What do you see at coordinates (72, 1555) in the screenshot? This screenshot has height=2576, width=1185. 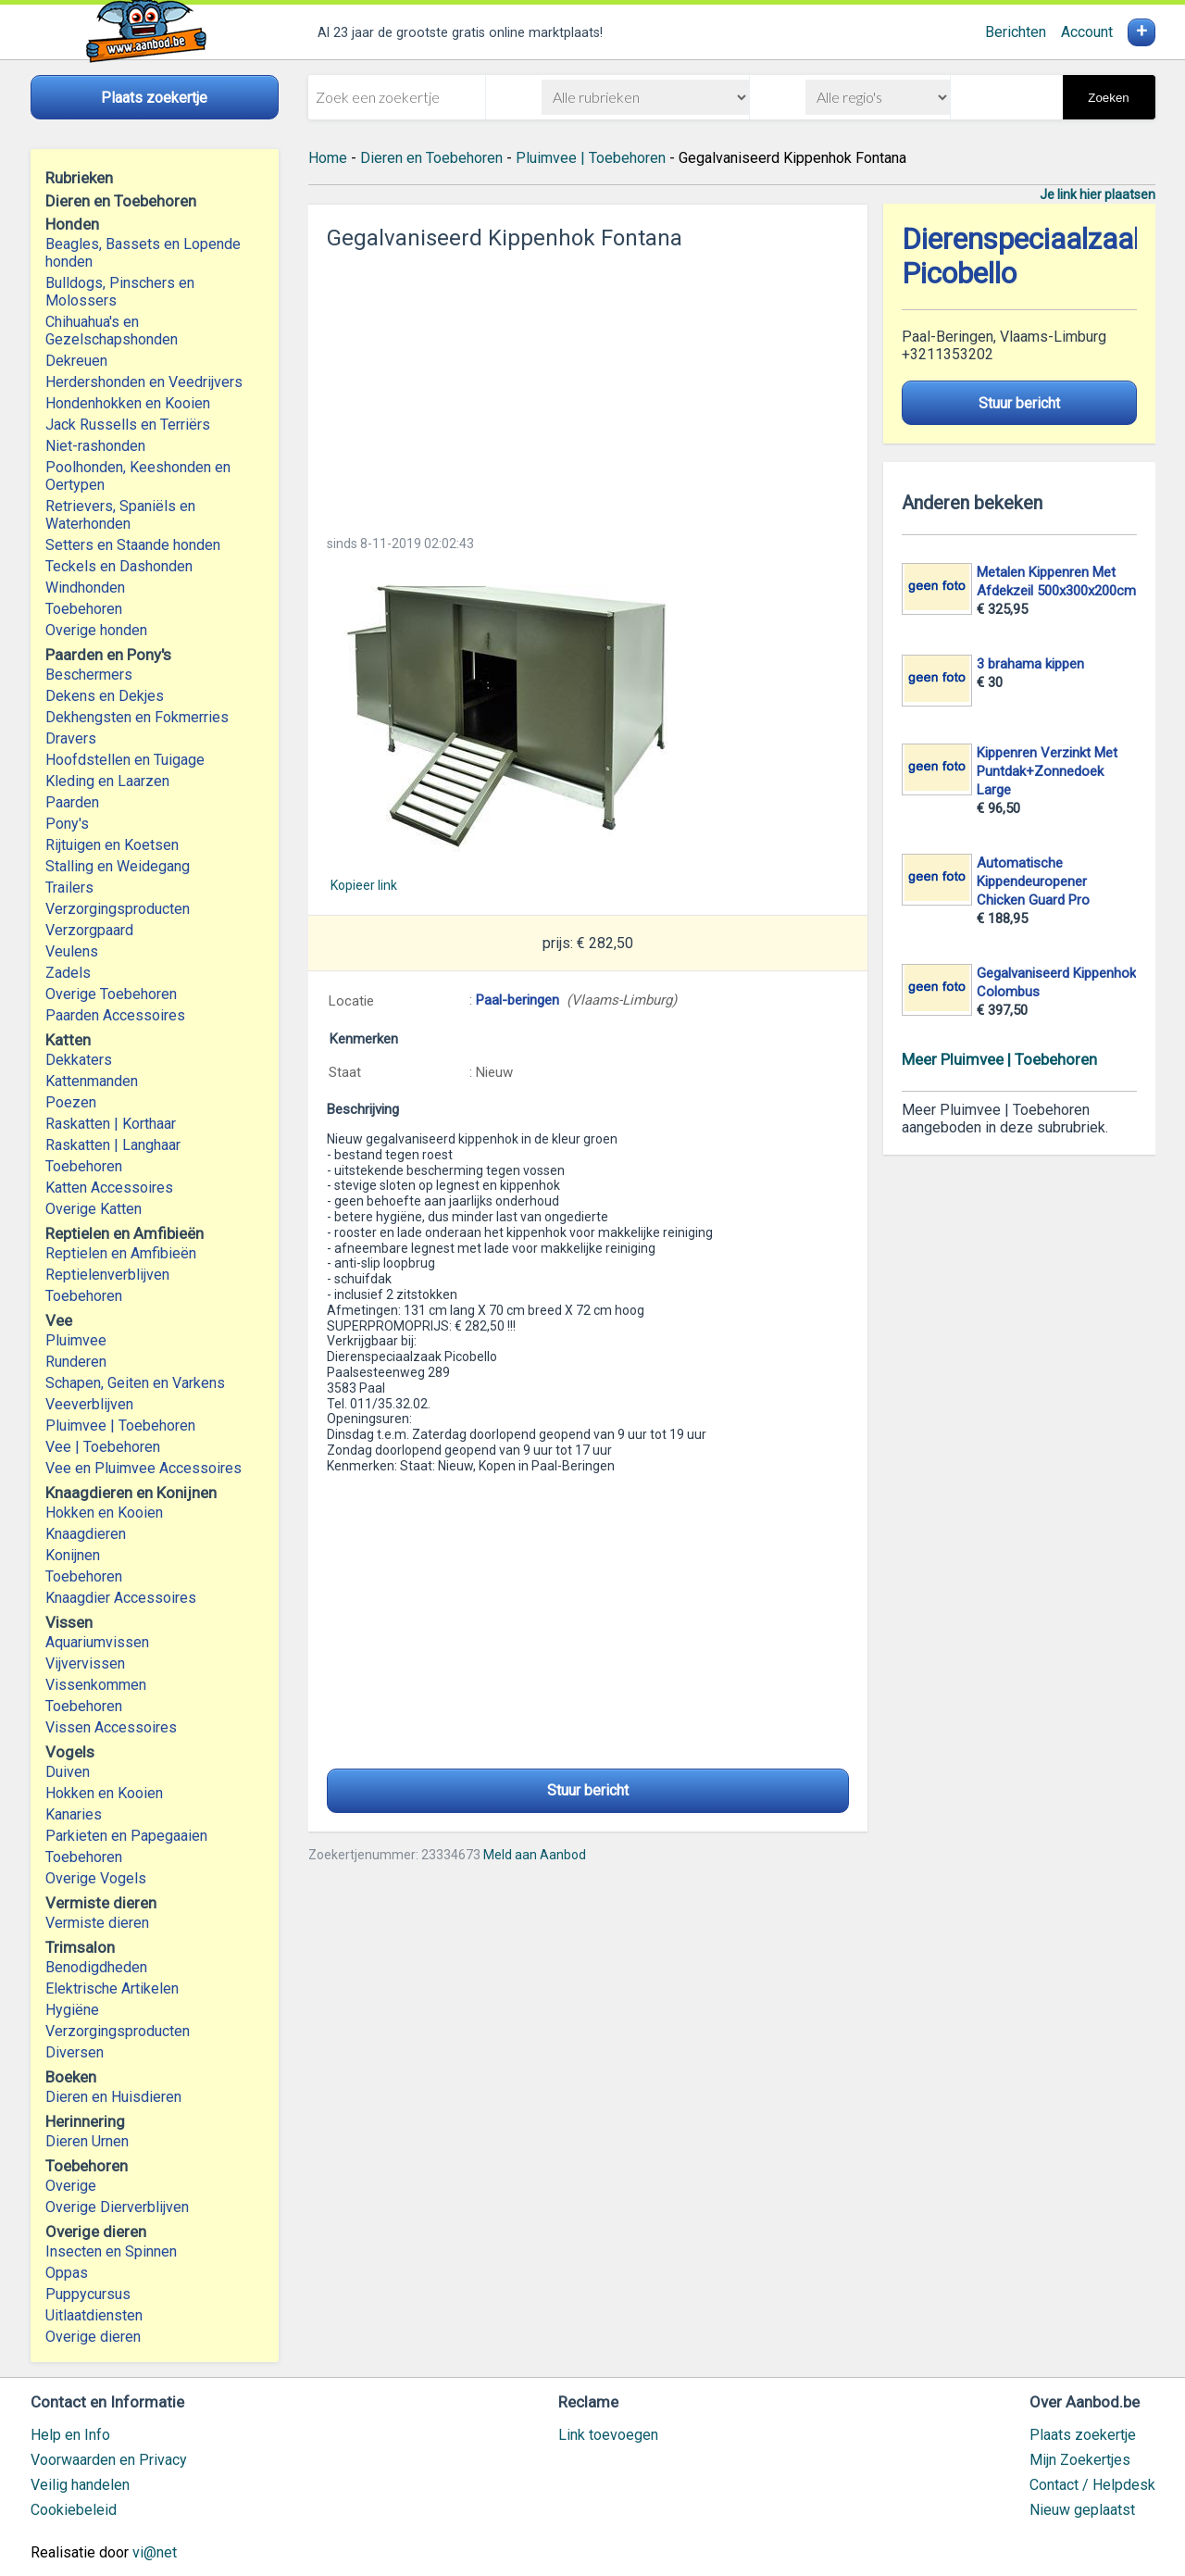 I see `Konijnen` at bounding box center [72, 1555].